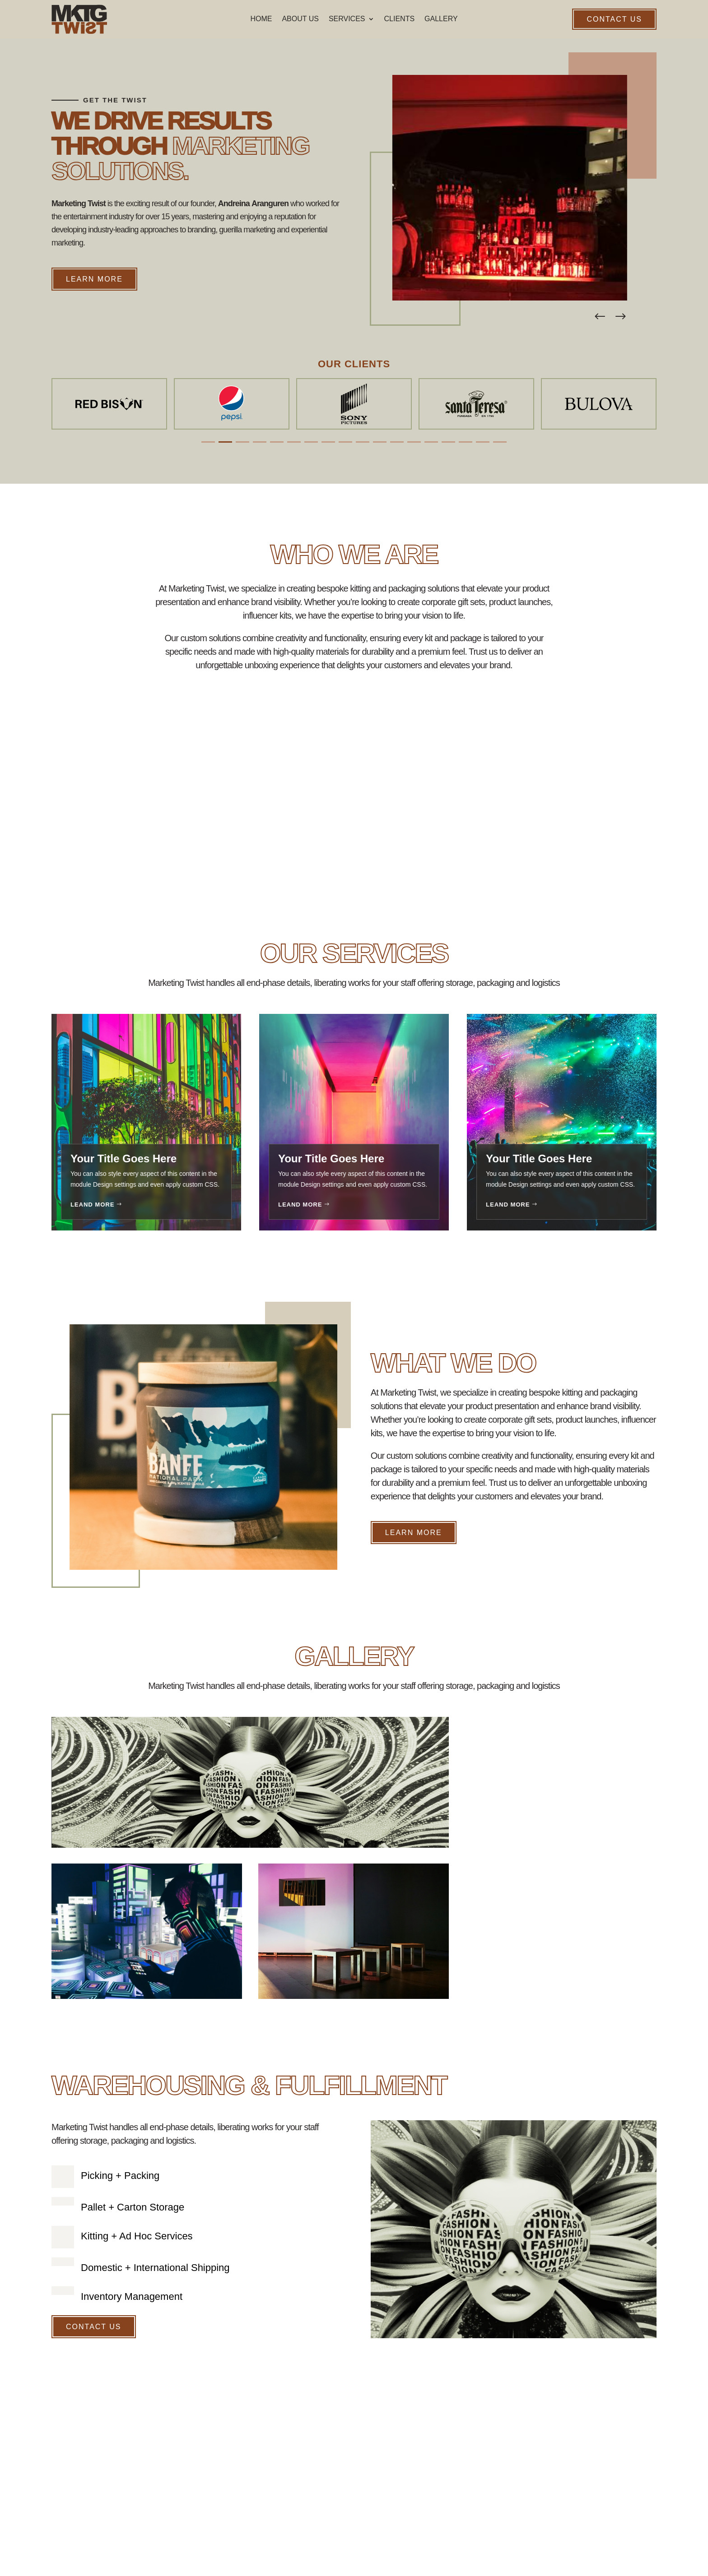  I want to click on Home, so click(261, 19).